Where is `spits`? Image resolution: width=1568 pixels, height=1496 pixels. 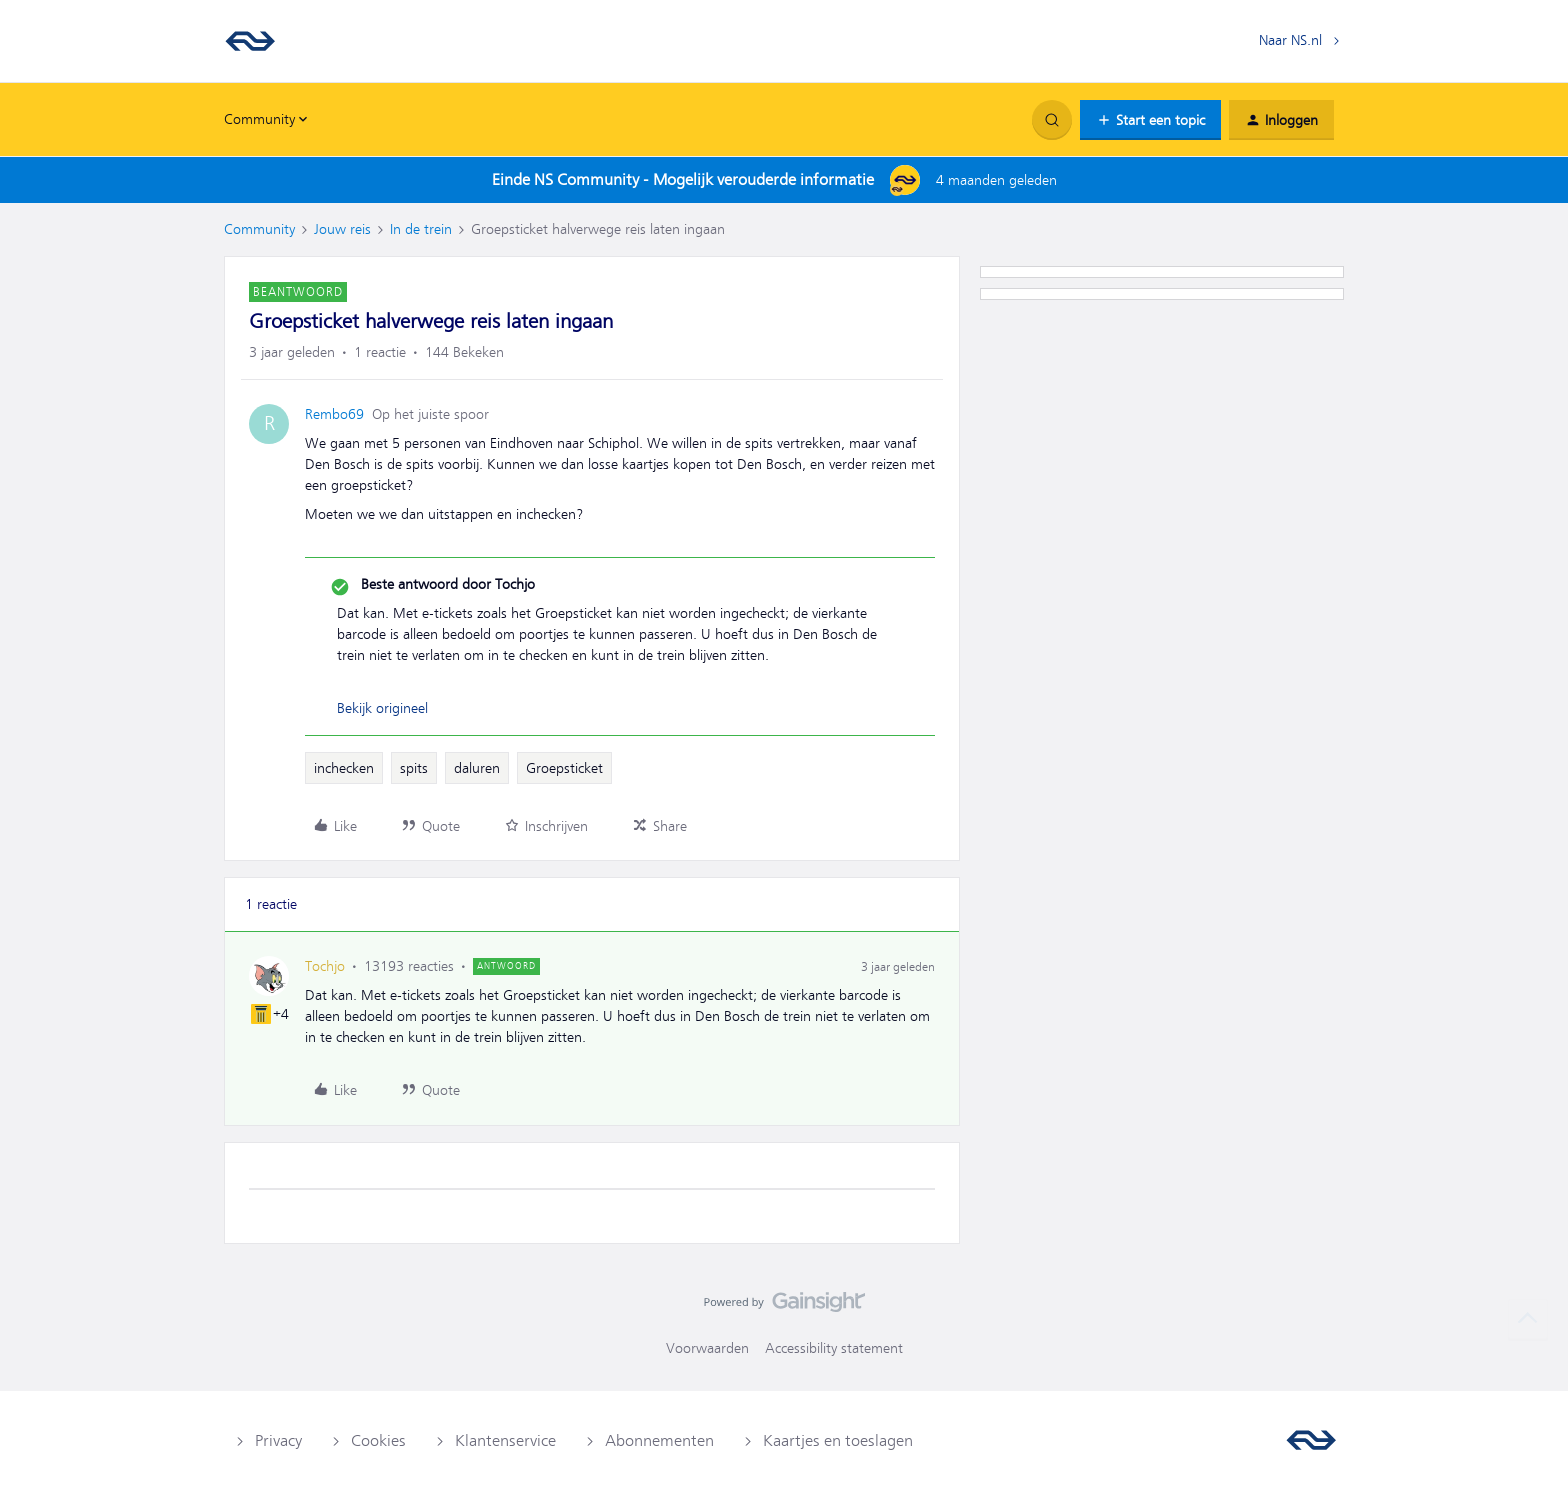
spits is located at coordinates (414, 768).